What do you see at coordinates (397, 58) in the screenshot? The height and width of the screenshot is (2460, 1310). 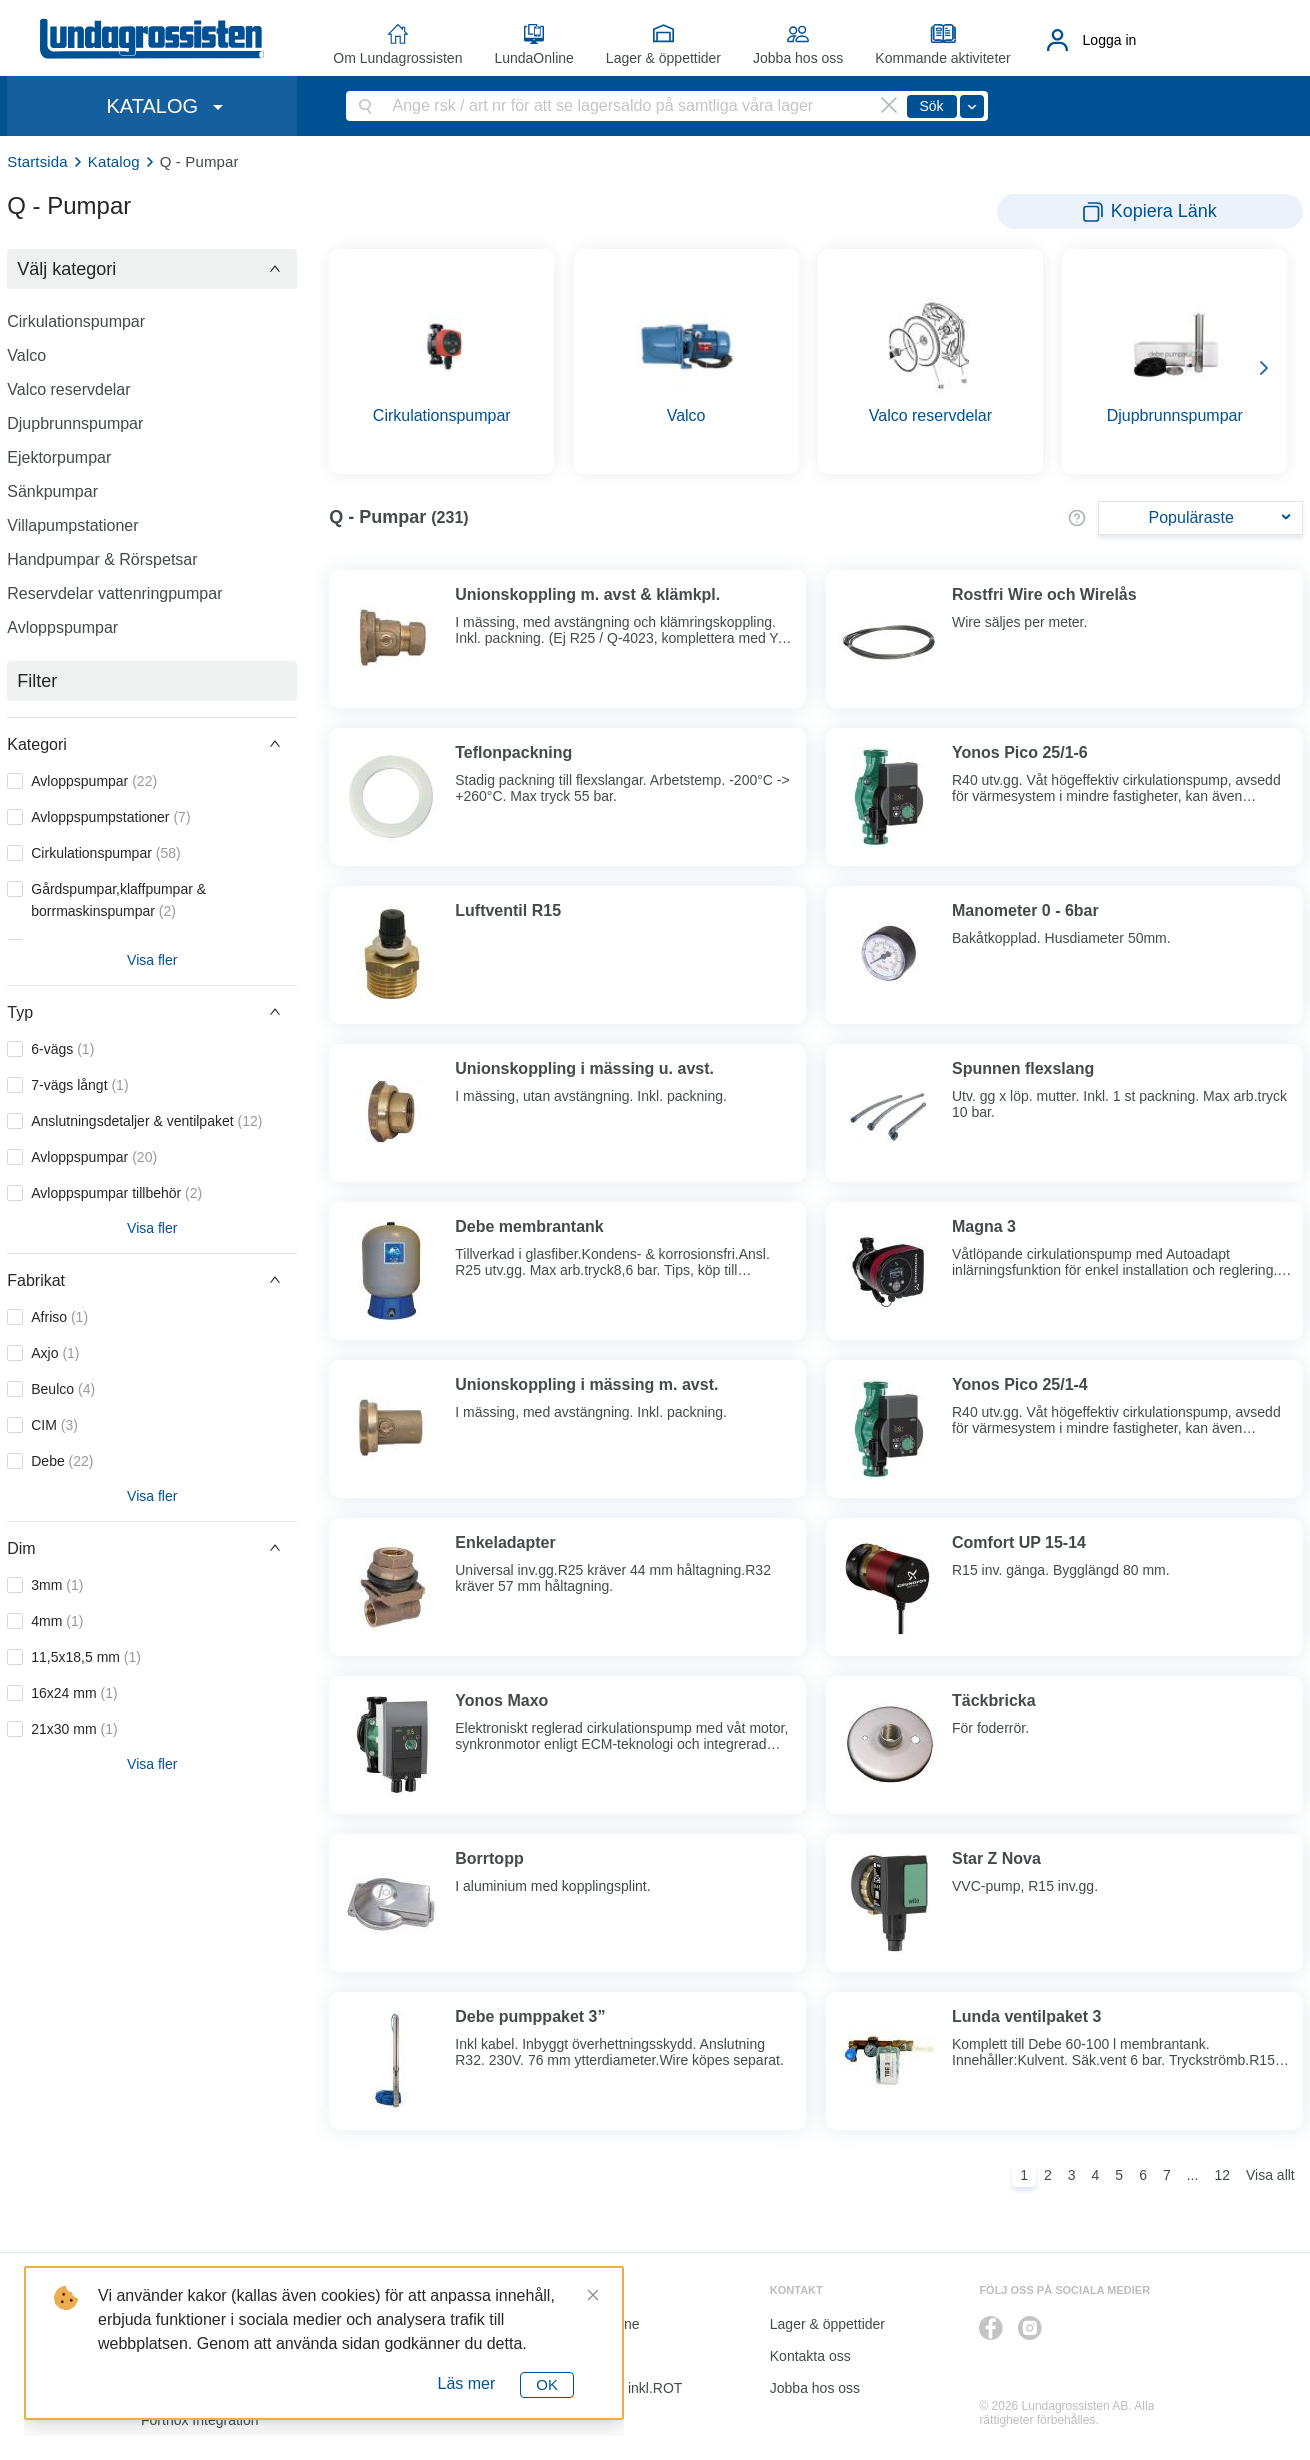 I see `Om Lundagrossisten` at bounding box center [397, 58].